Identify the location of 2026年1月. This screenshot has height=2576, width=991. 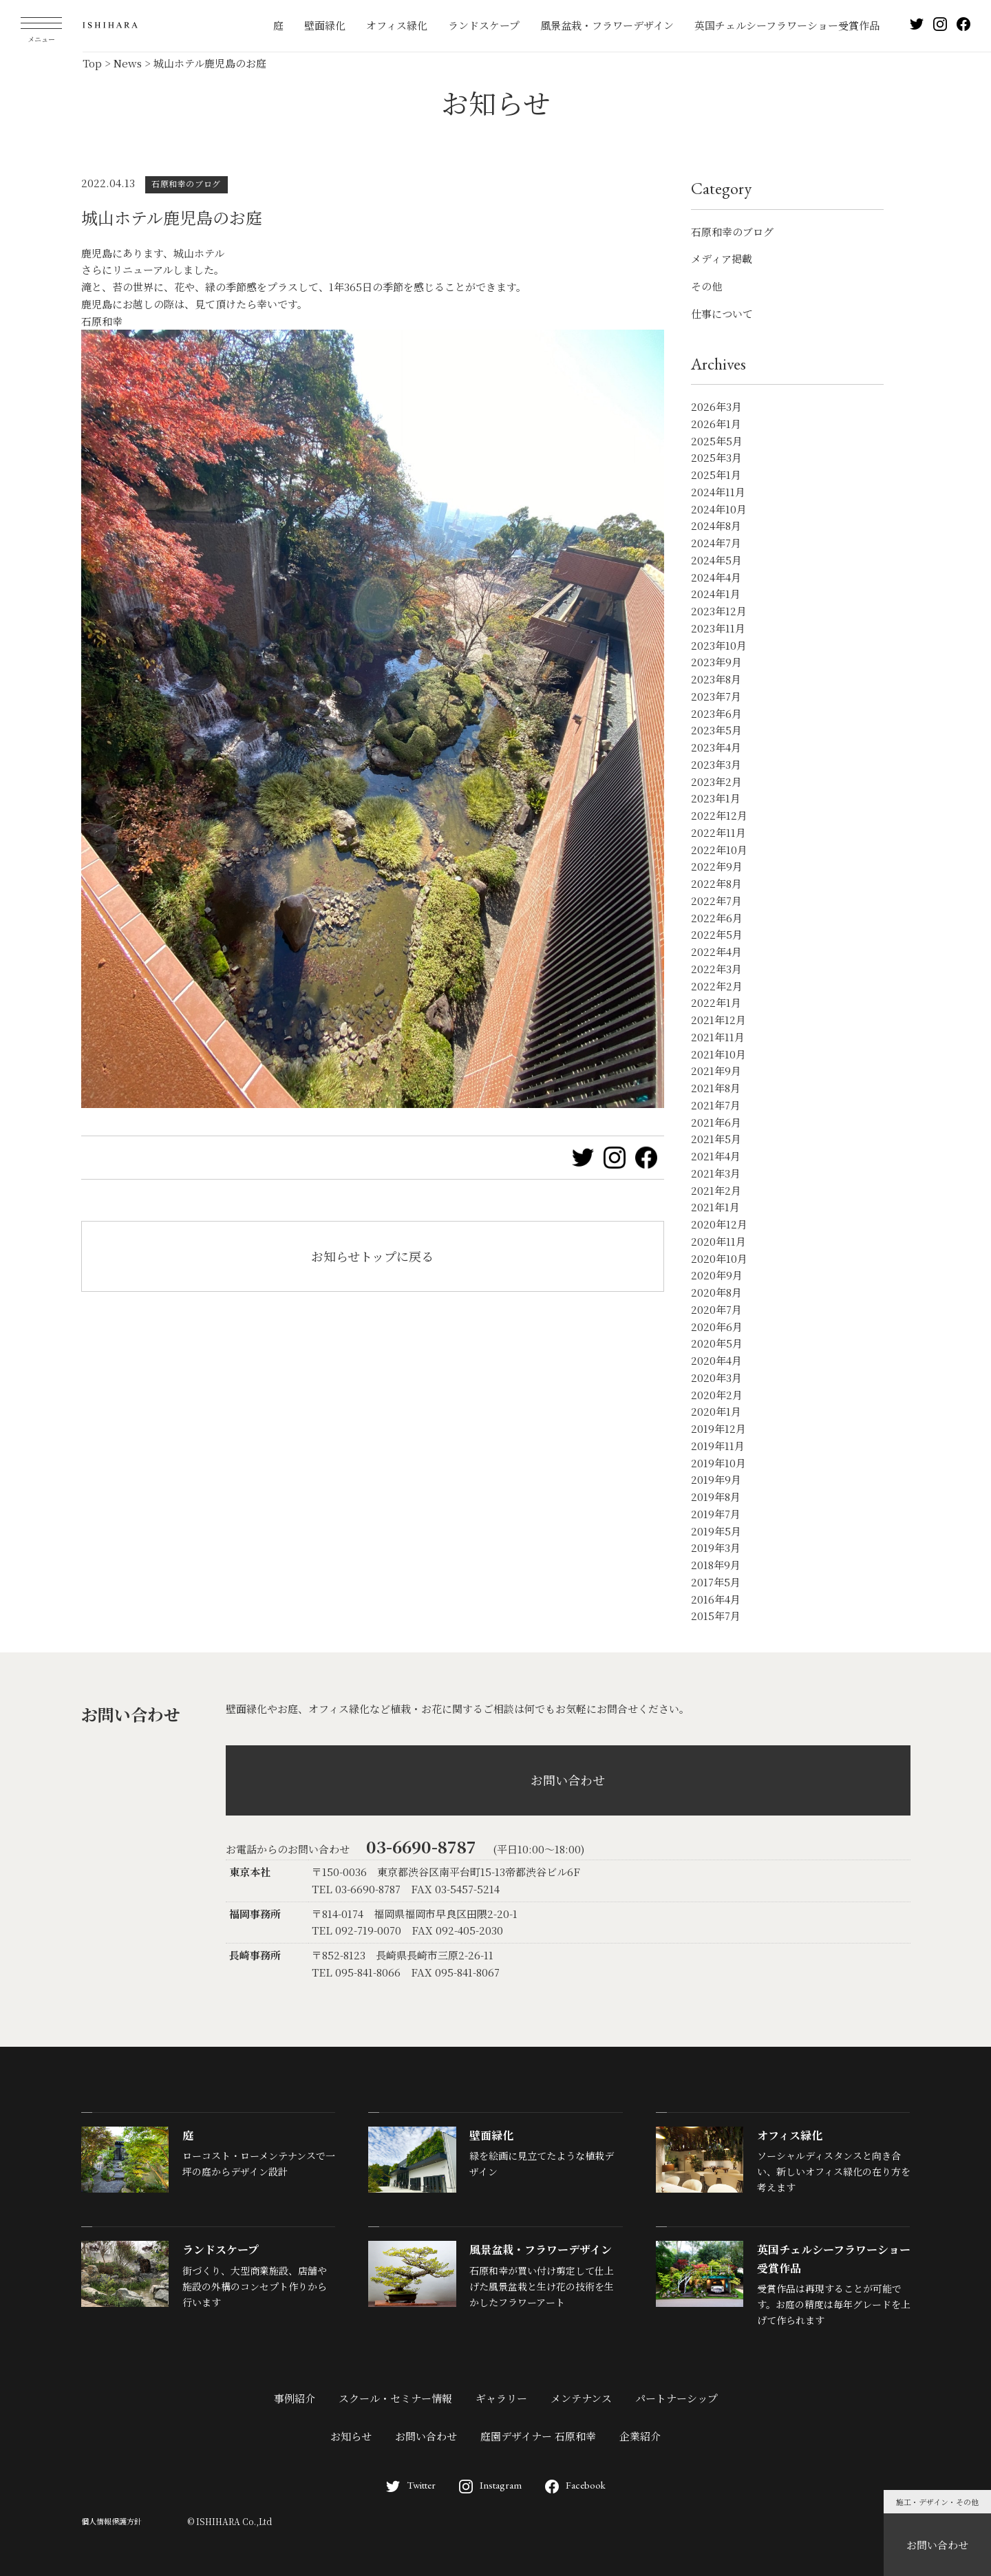
(716, 423).